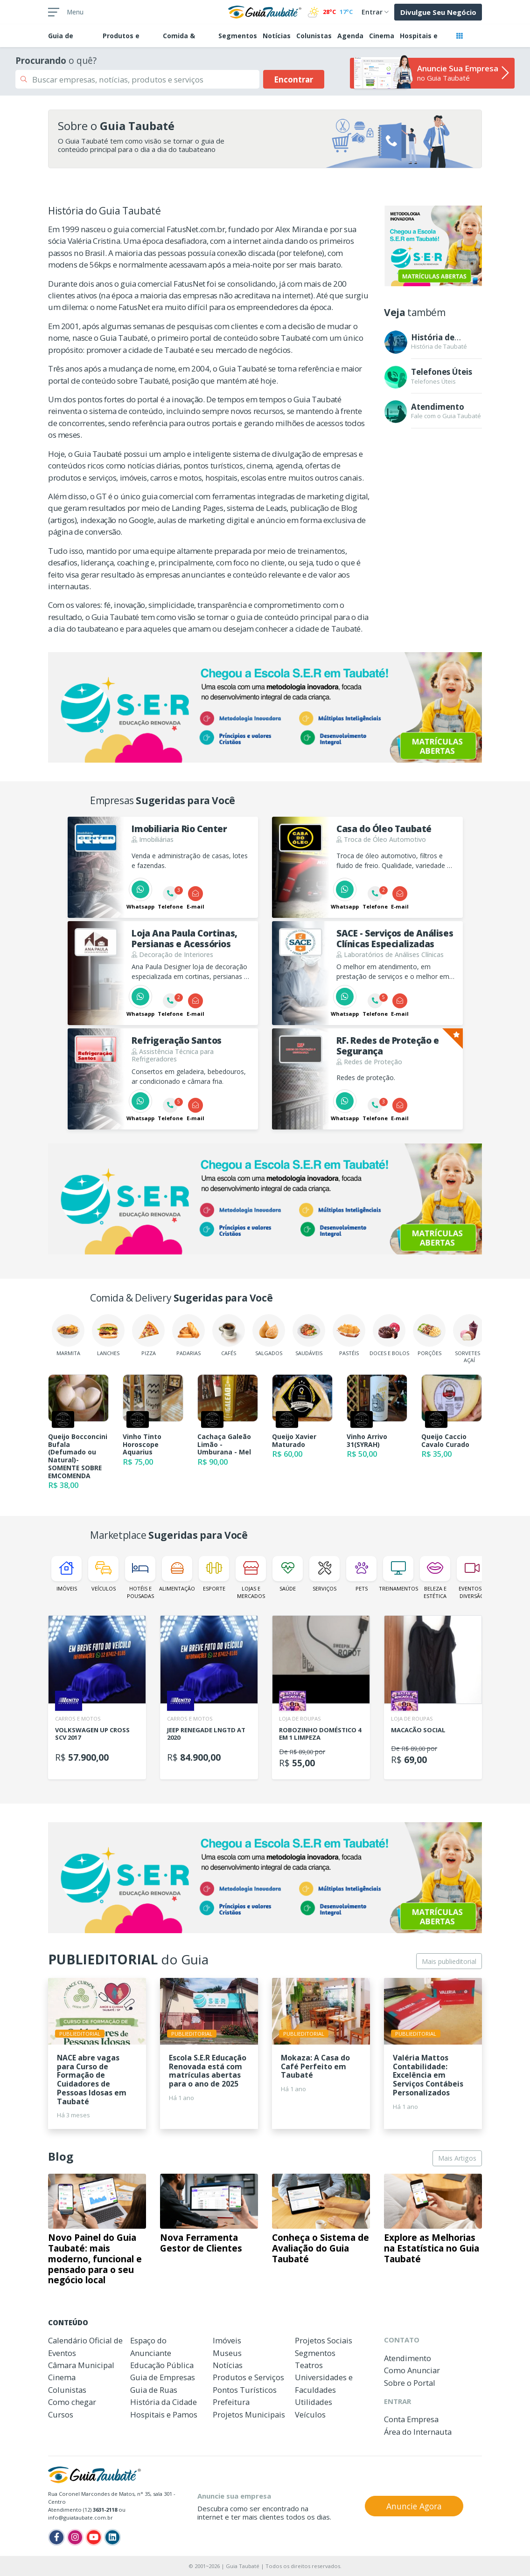 Image resolution: width=530 pixels, height=2576 pixels. What do you see at coordinates (412, 2370) in the screenshot?
I see `Como Anunciar` at bounding box center [412, 2370].